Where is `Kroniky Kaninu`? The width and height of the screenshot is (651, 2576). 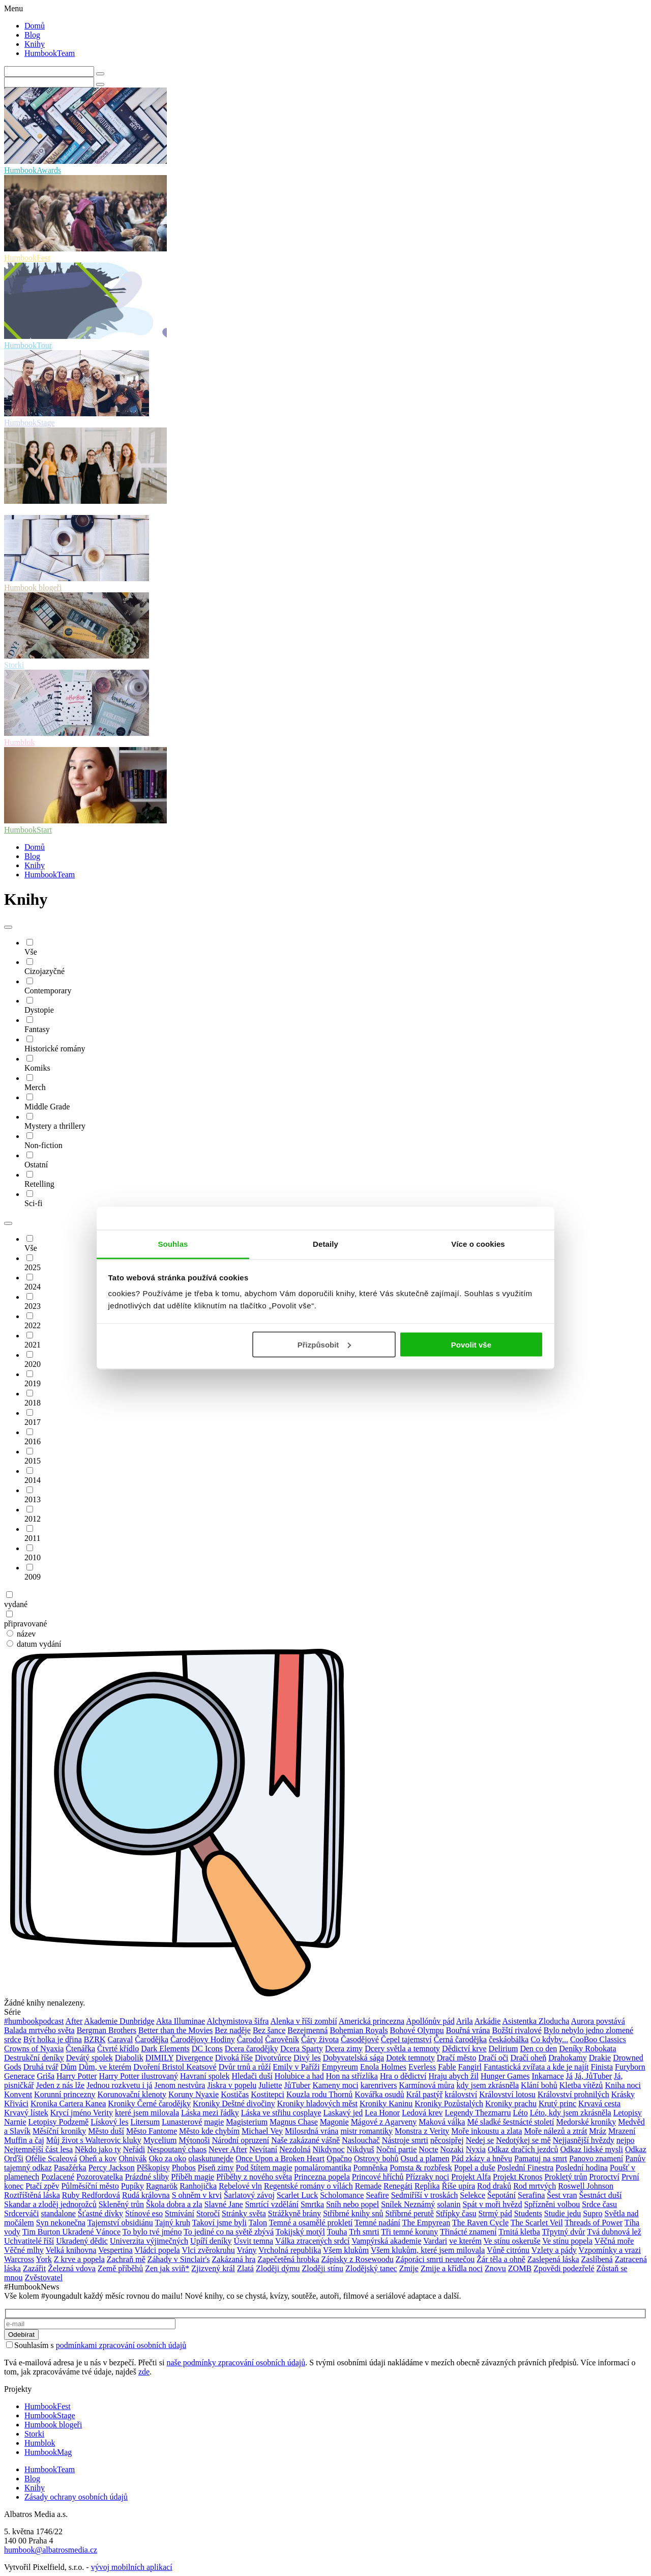
Kroniky Kaninu is located at coordinates (386, 2103).